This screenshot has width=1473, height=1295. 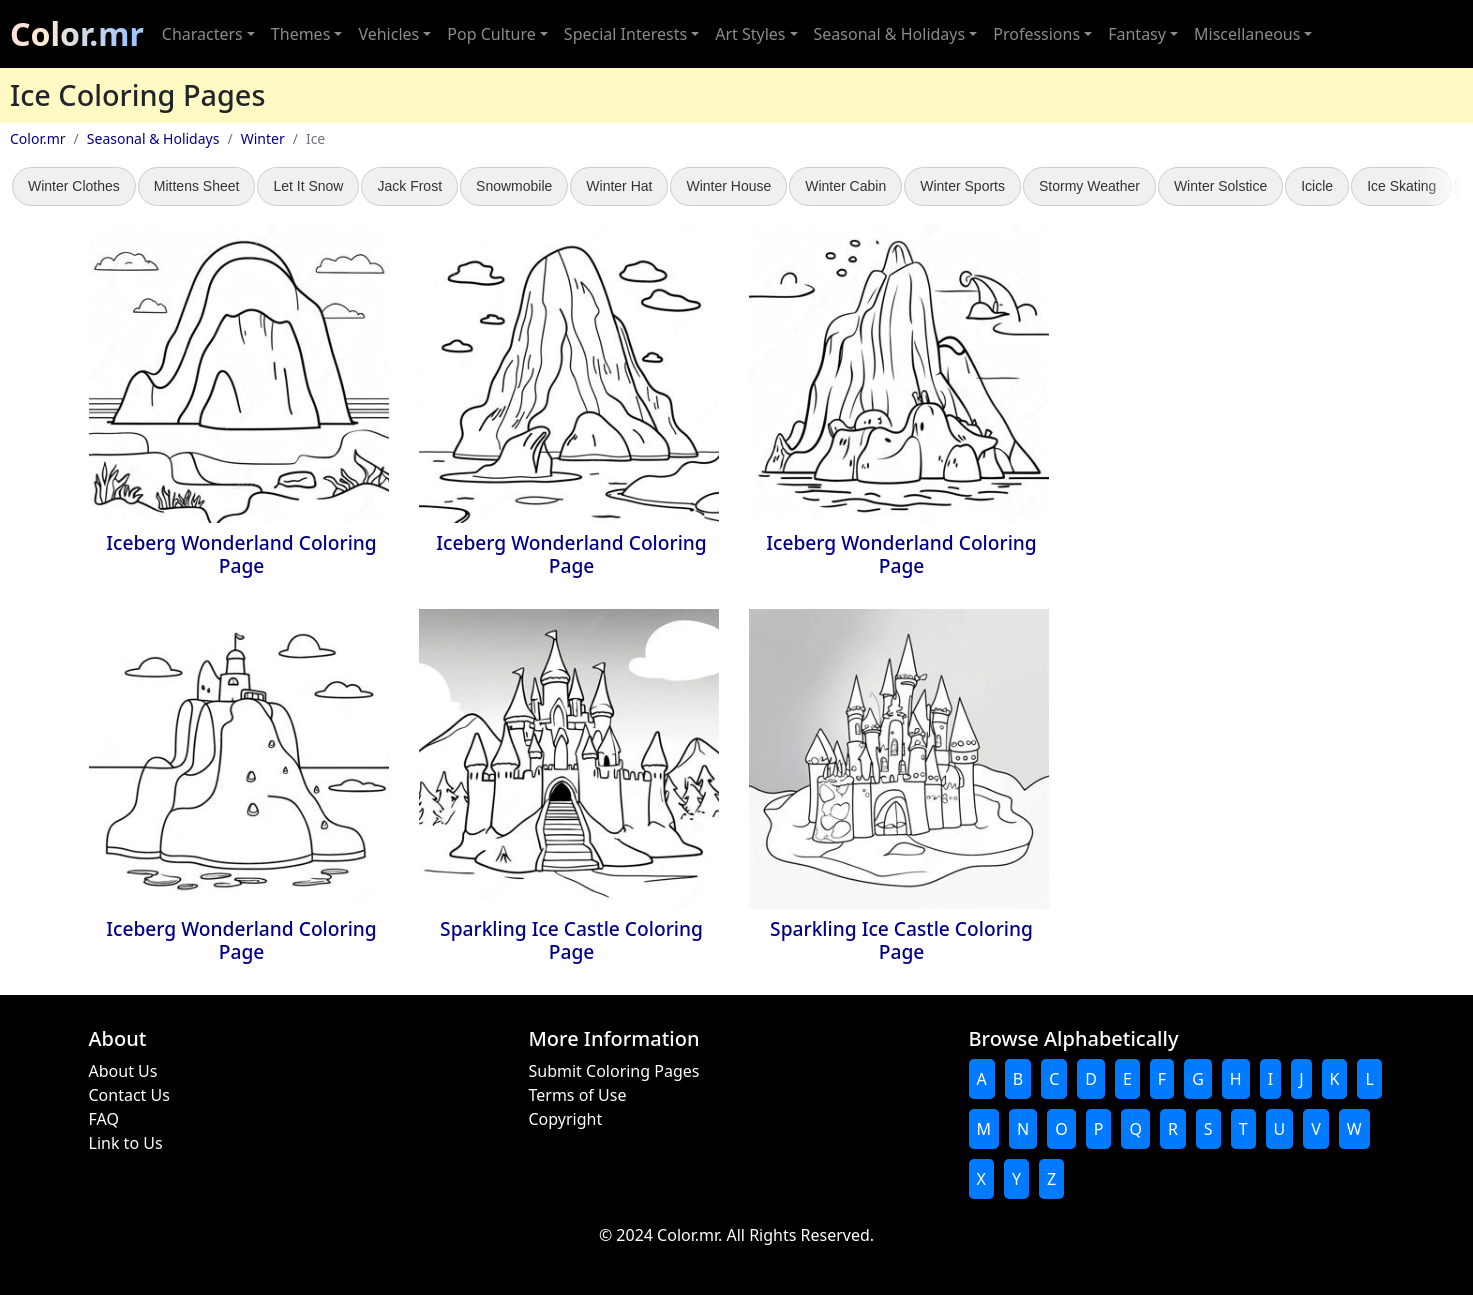 I want to click on Copyright, so click(x=566, y=1119).